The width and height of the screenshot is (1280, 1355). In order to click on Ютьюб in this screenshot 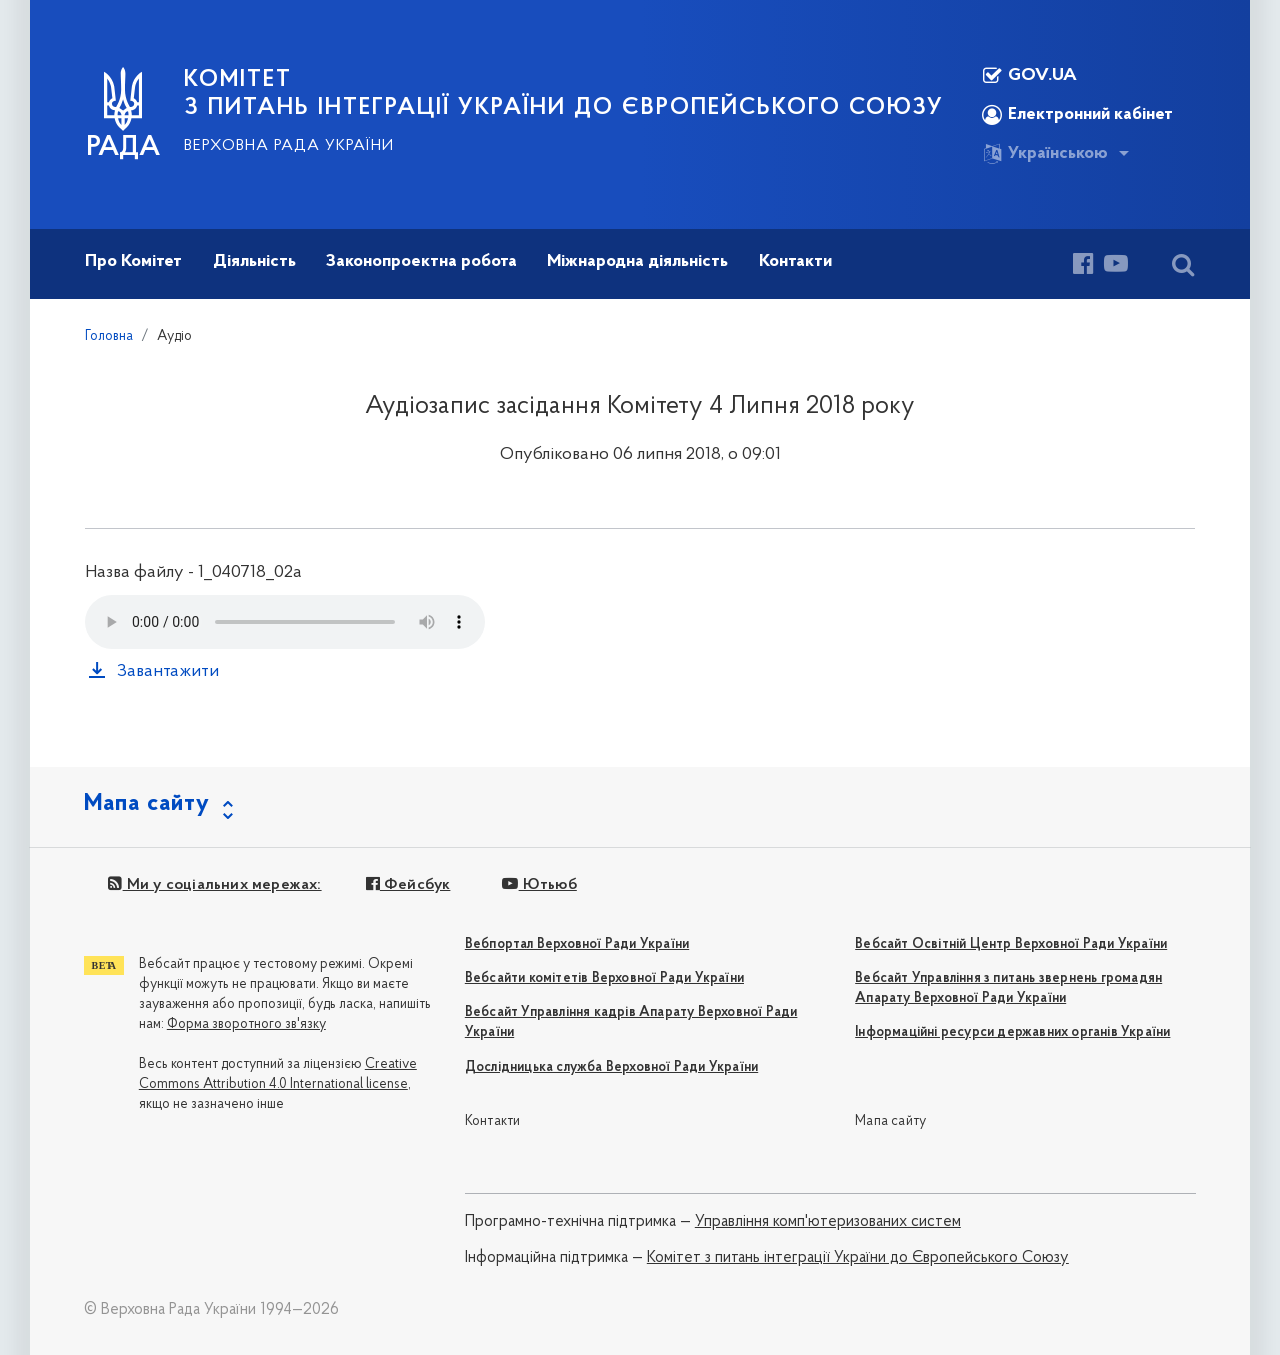, I will do `click(539, 885)`.